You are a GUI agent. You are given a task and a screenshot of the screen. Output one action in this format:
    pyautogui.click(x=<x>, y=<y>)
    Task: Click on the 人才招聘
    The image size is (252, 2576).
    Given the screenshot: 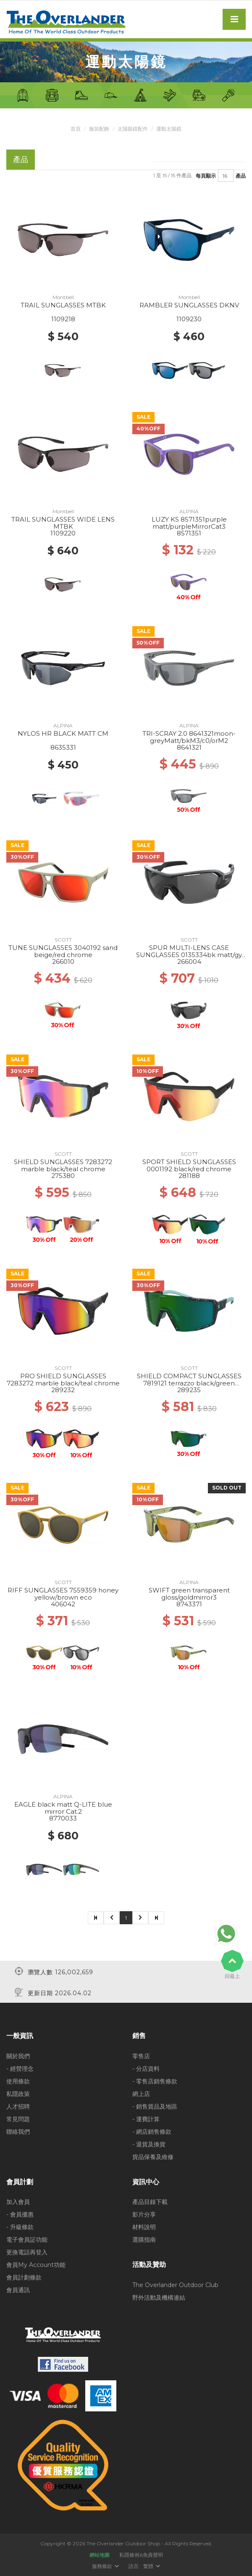 What is the action you would take?
    pyautogui.click(x=18, y=2106)
    